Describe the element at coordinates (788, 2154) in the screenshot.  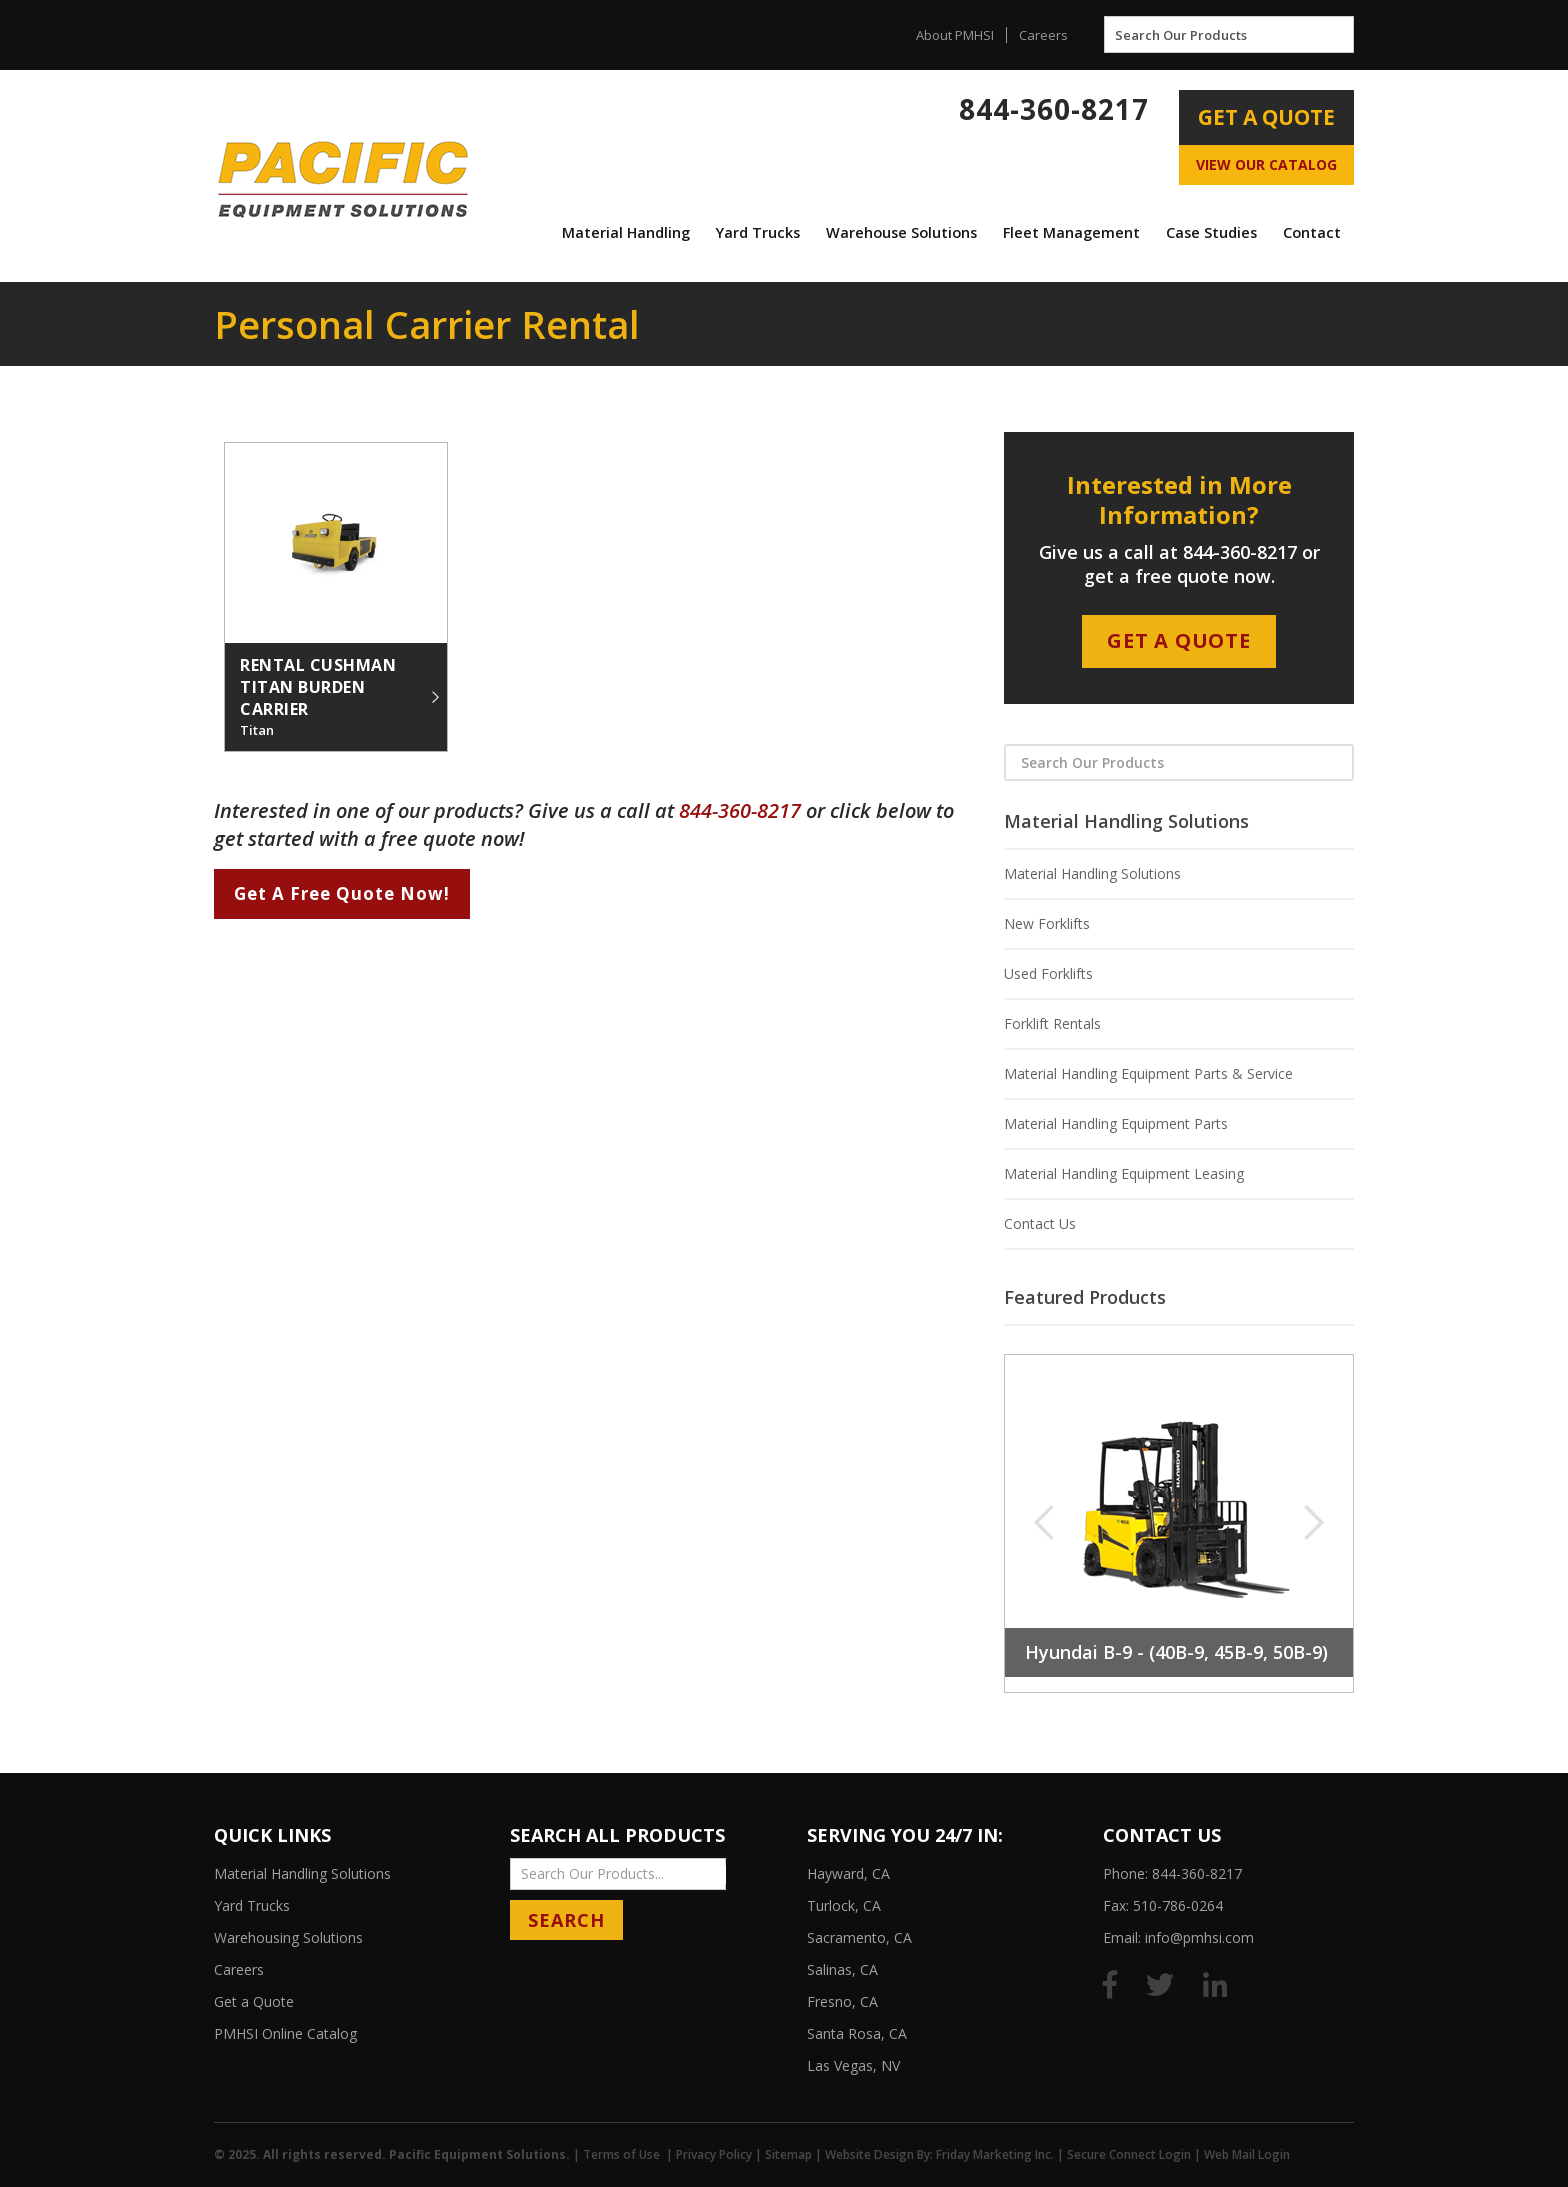
I see `Sitemap` at that location.